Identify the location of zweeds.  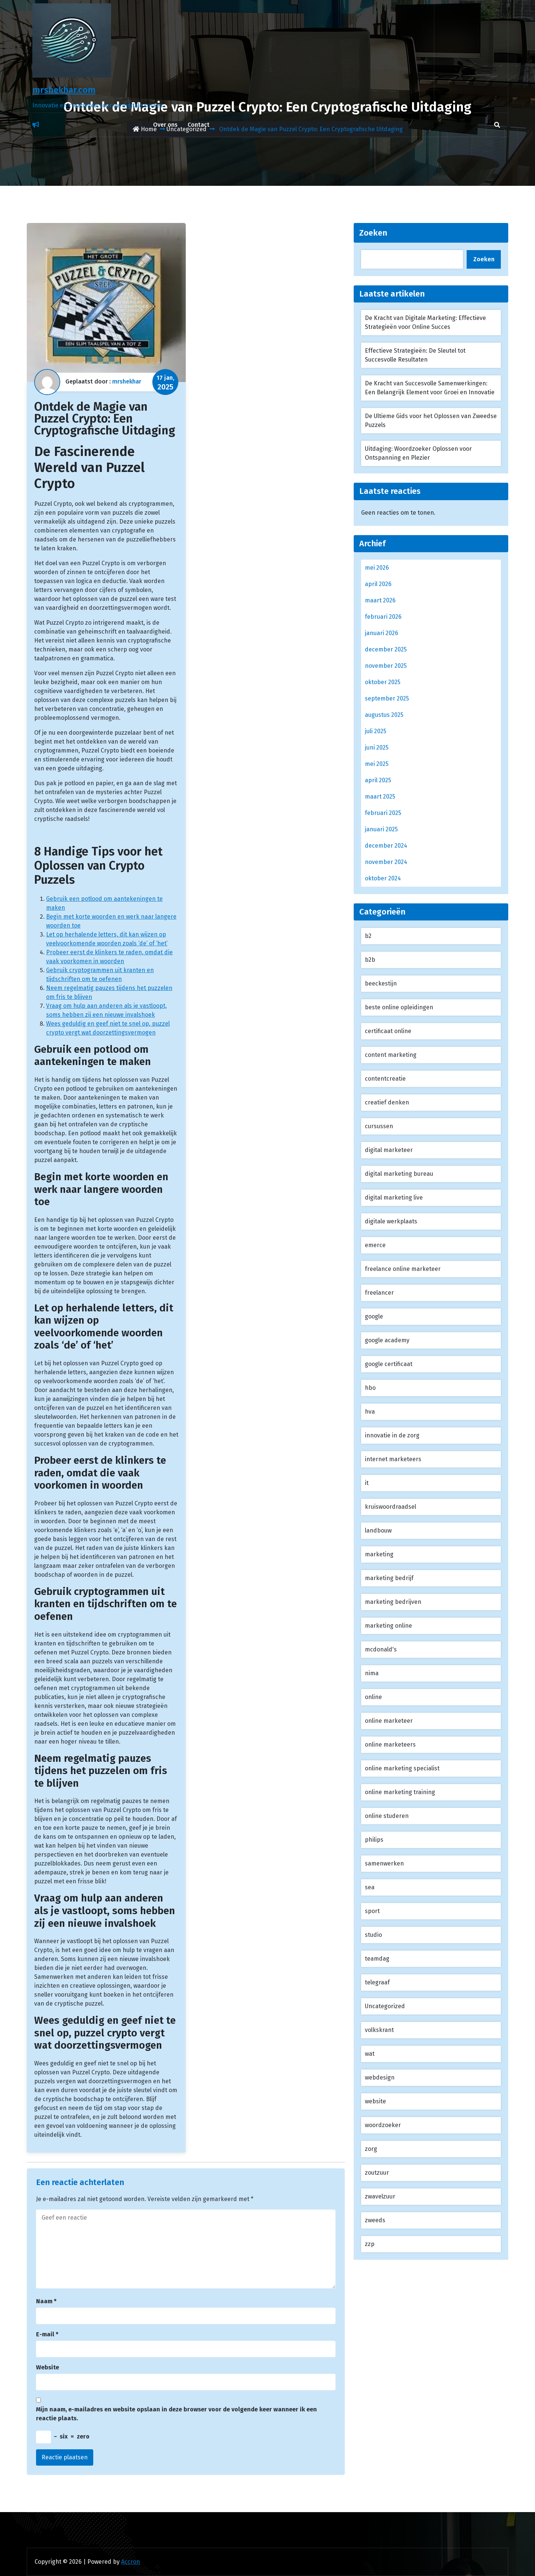
(375, 2220).